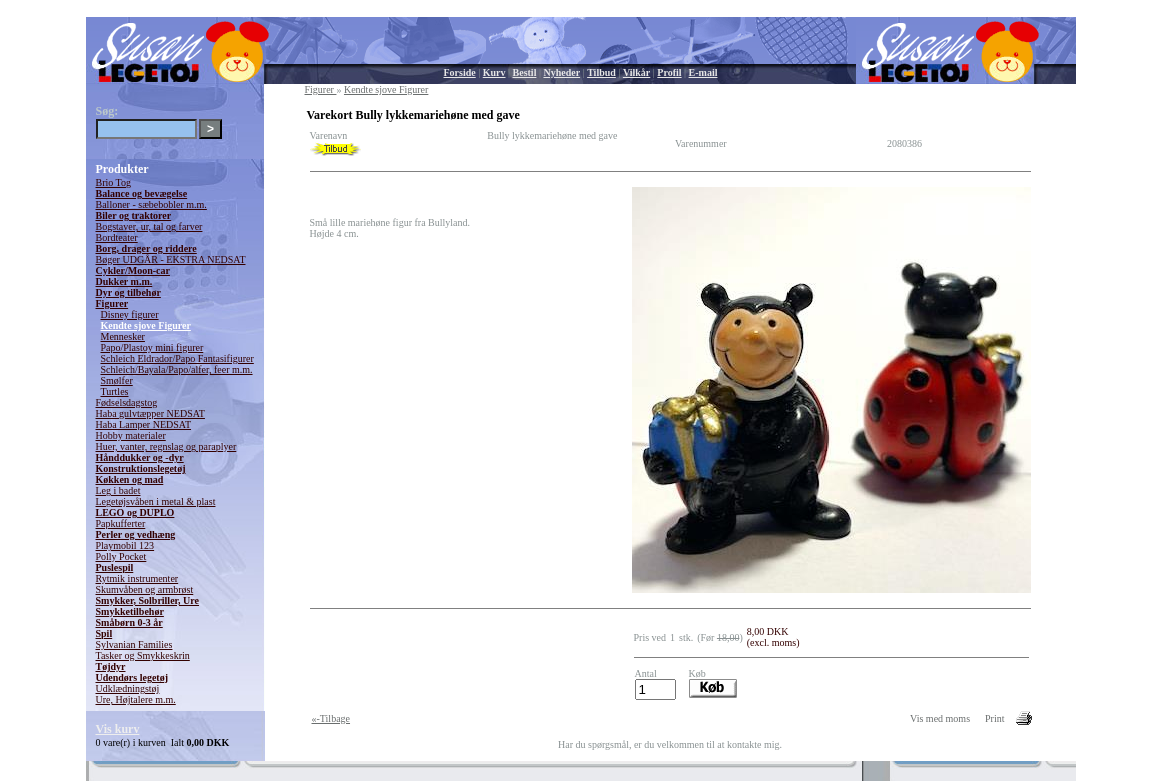  Describe the element at coordinates (144, 424) in the screenshot. I see `Haba Lamper NEDSAT` at that location.